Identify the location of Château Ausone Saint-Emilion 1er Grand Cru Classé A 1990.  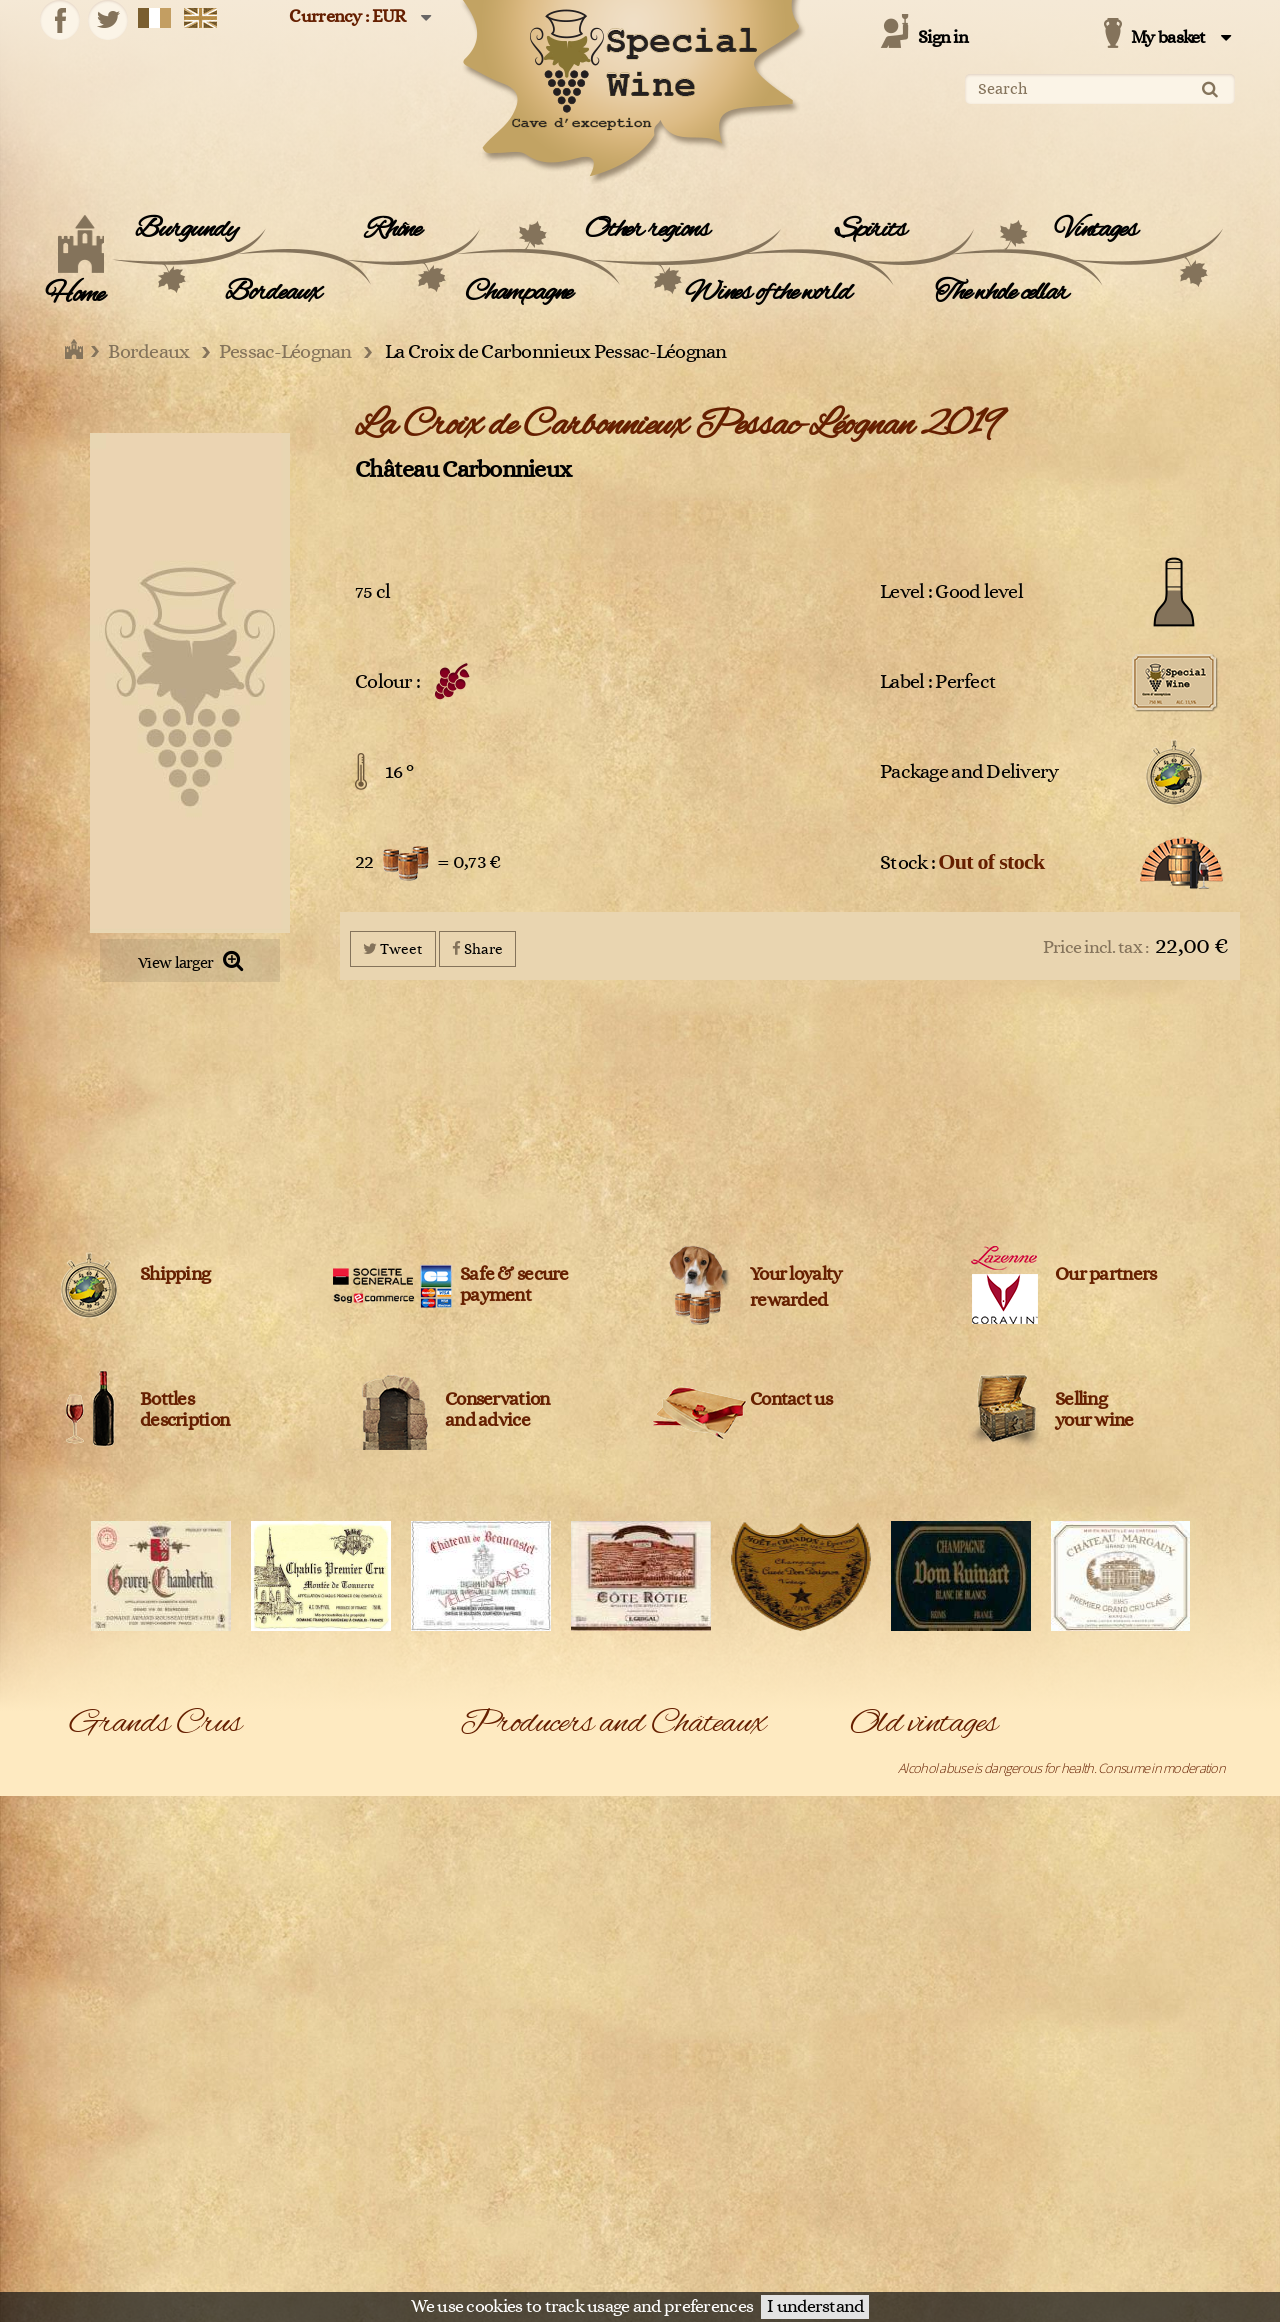
(1005, 2006).